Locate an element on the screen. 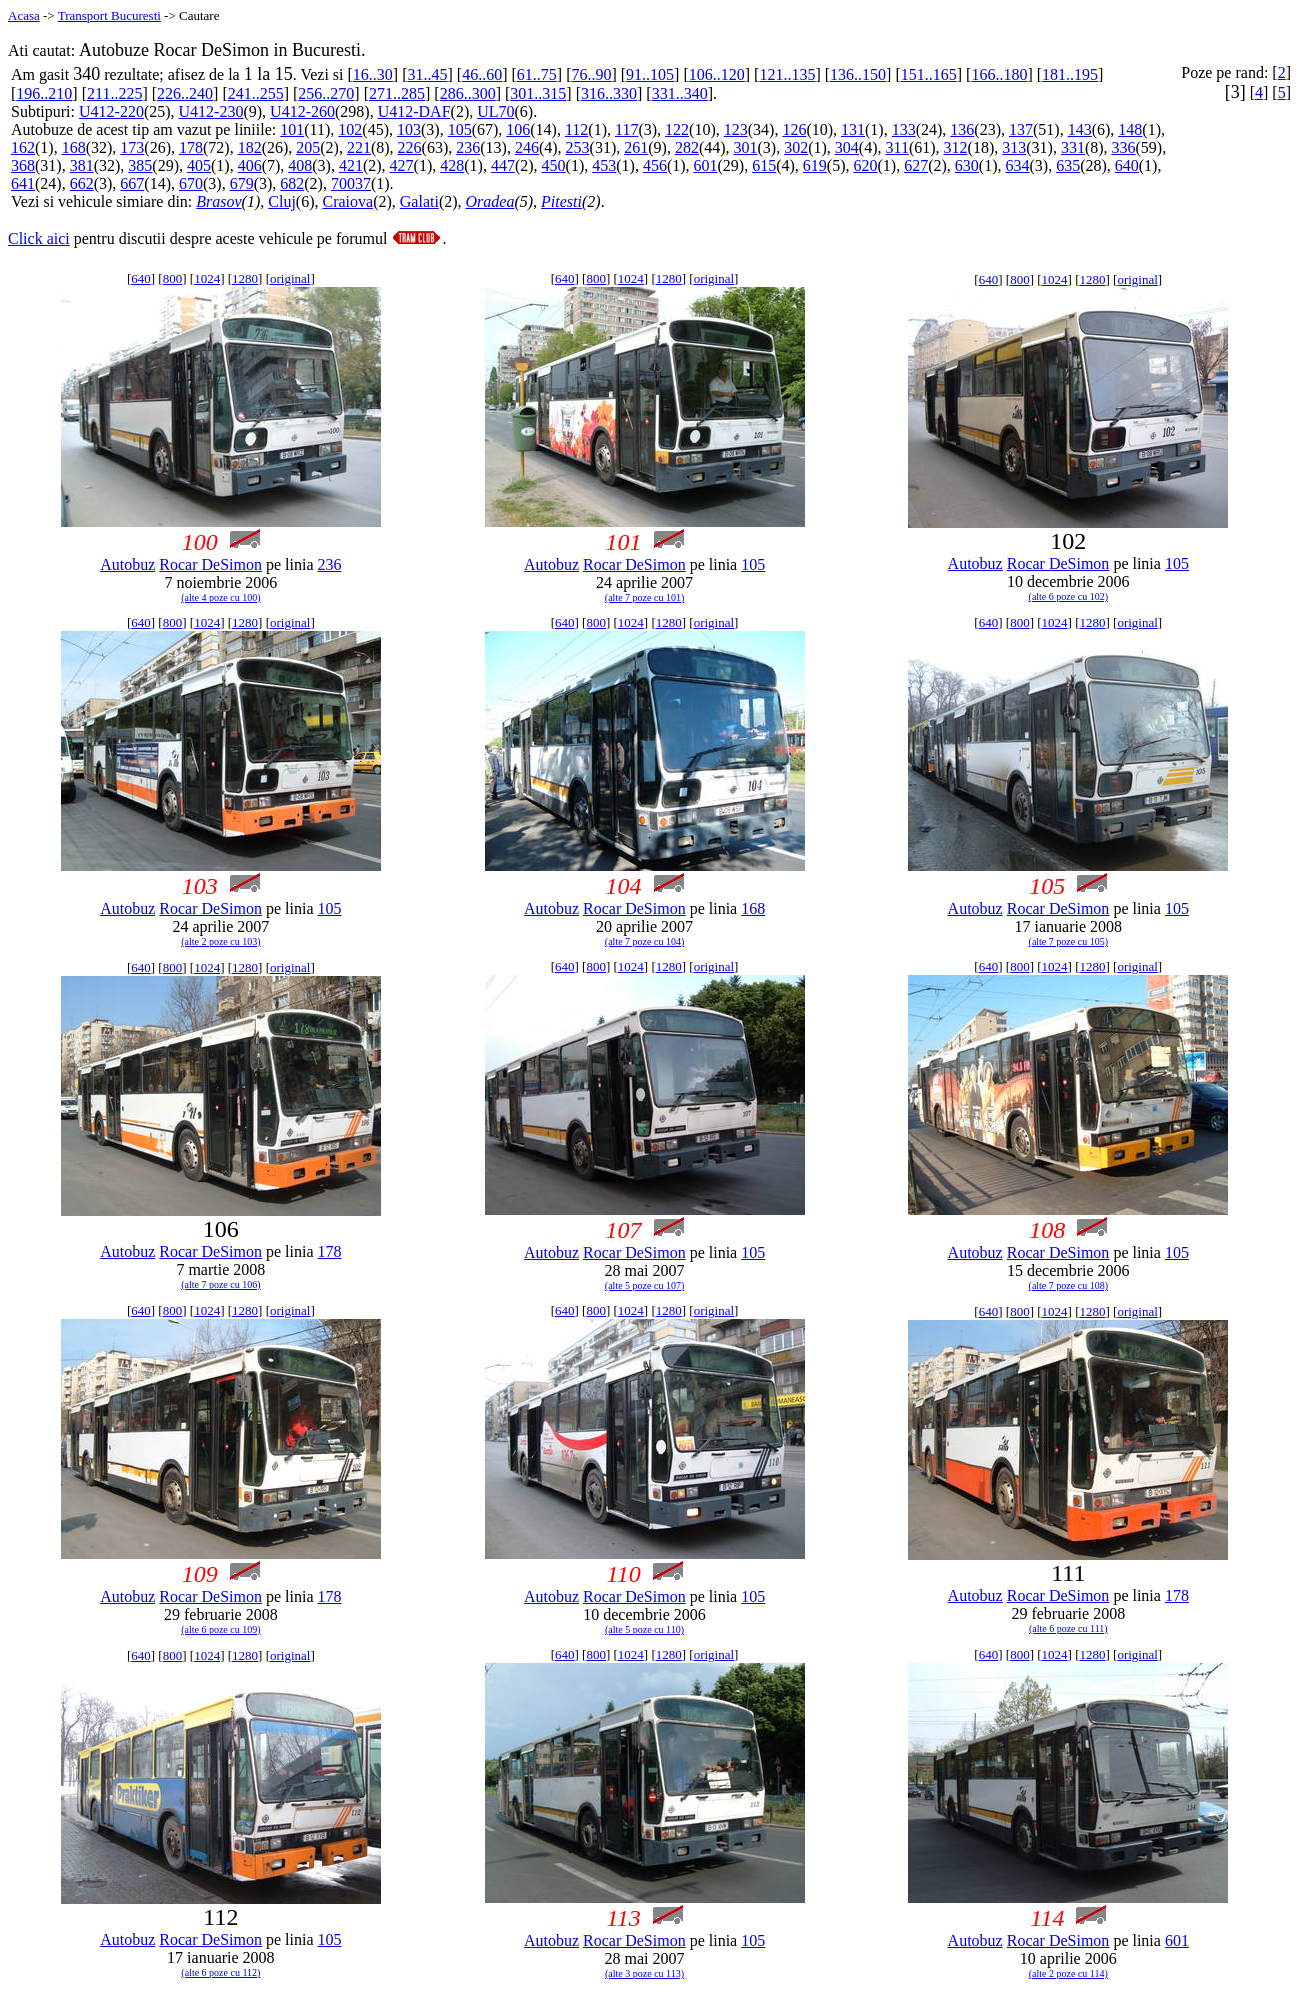  Click aici is located at coordinates (39, 238).